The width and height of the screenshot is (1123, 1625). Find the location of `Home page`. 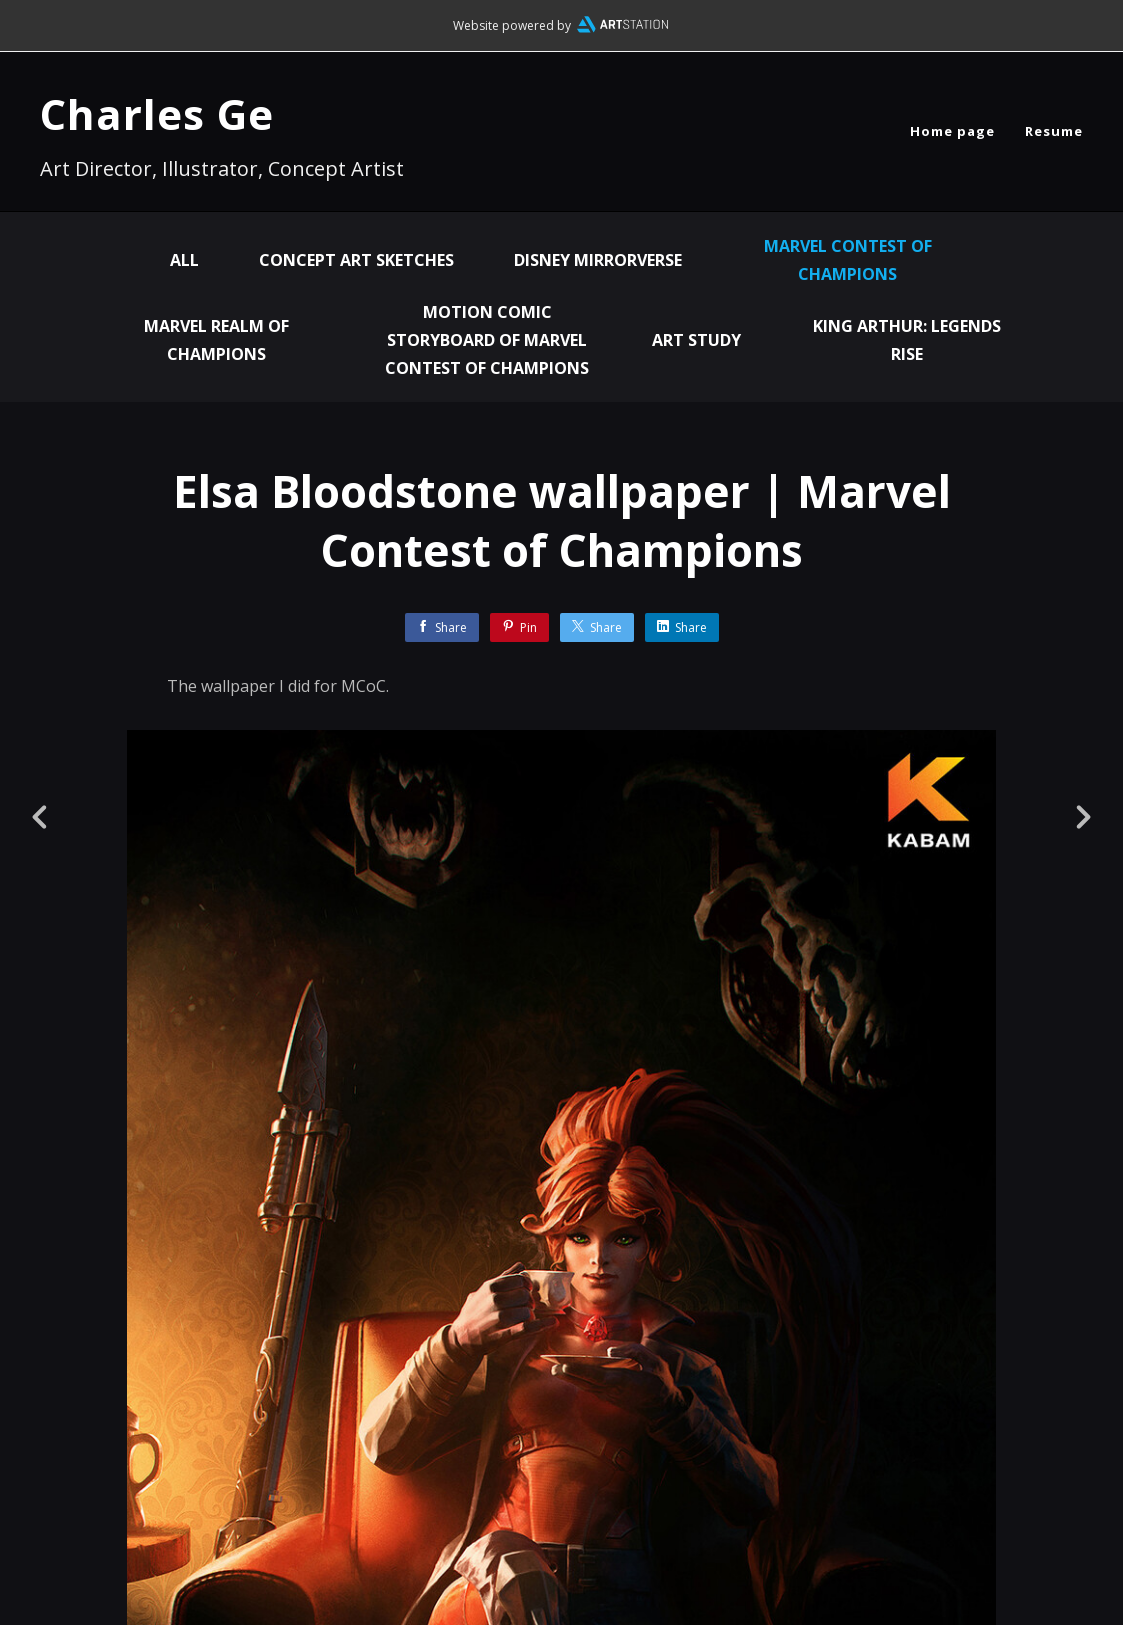

Home page is located at coordinates (952, 131).